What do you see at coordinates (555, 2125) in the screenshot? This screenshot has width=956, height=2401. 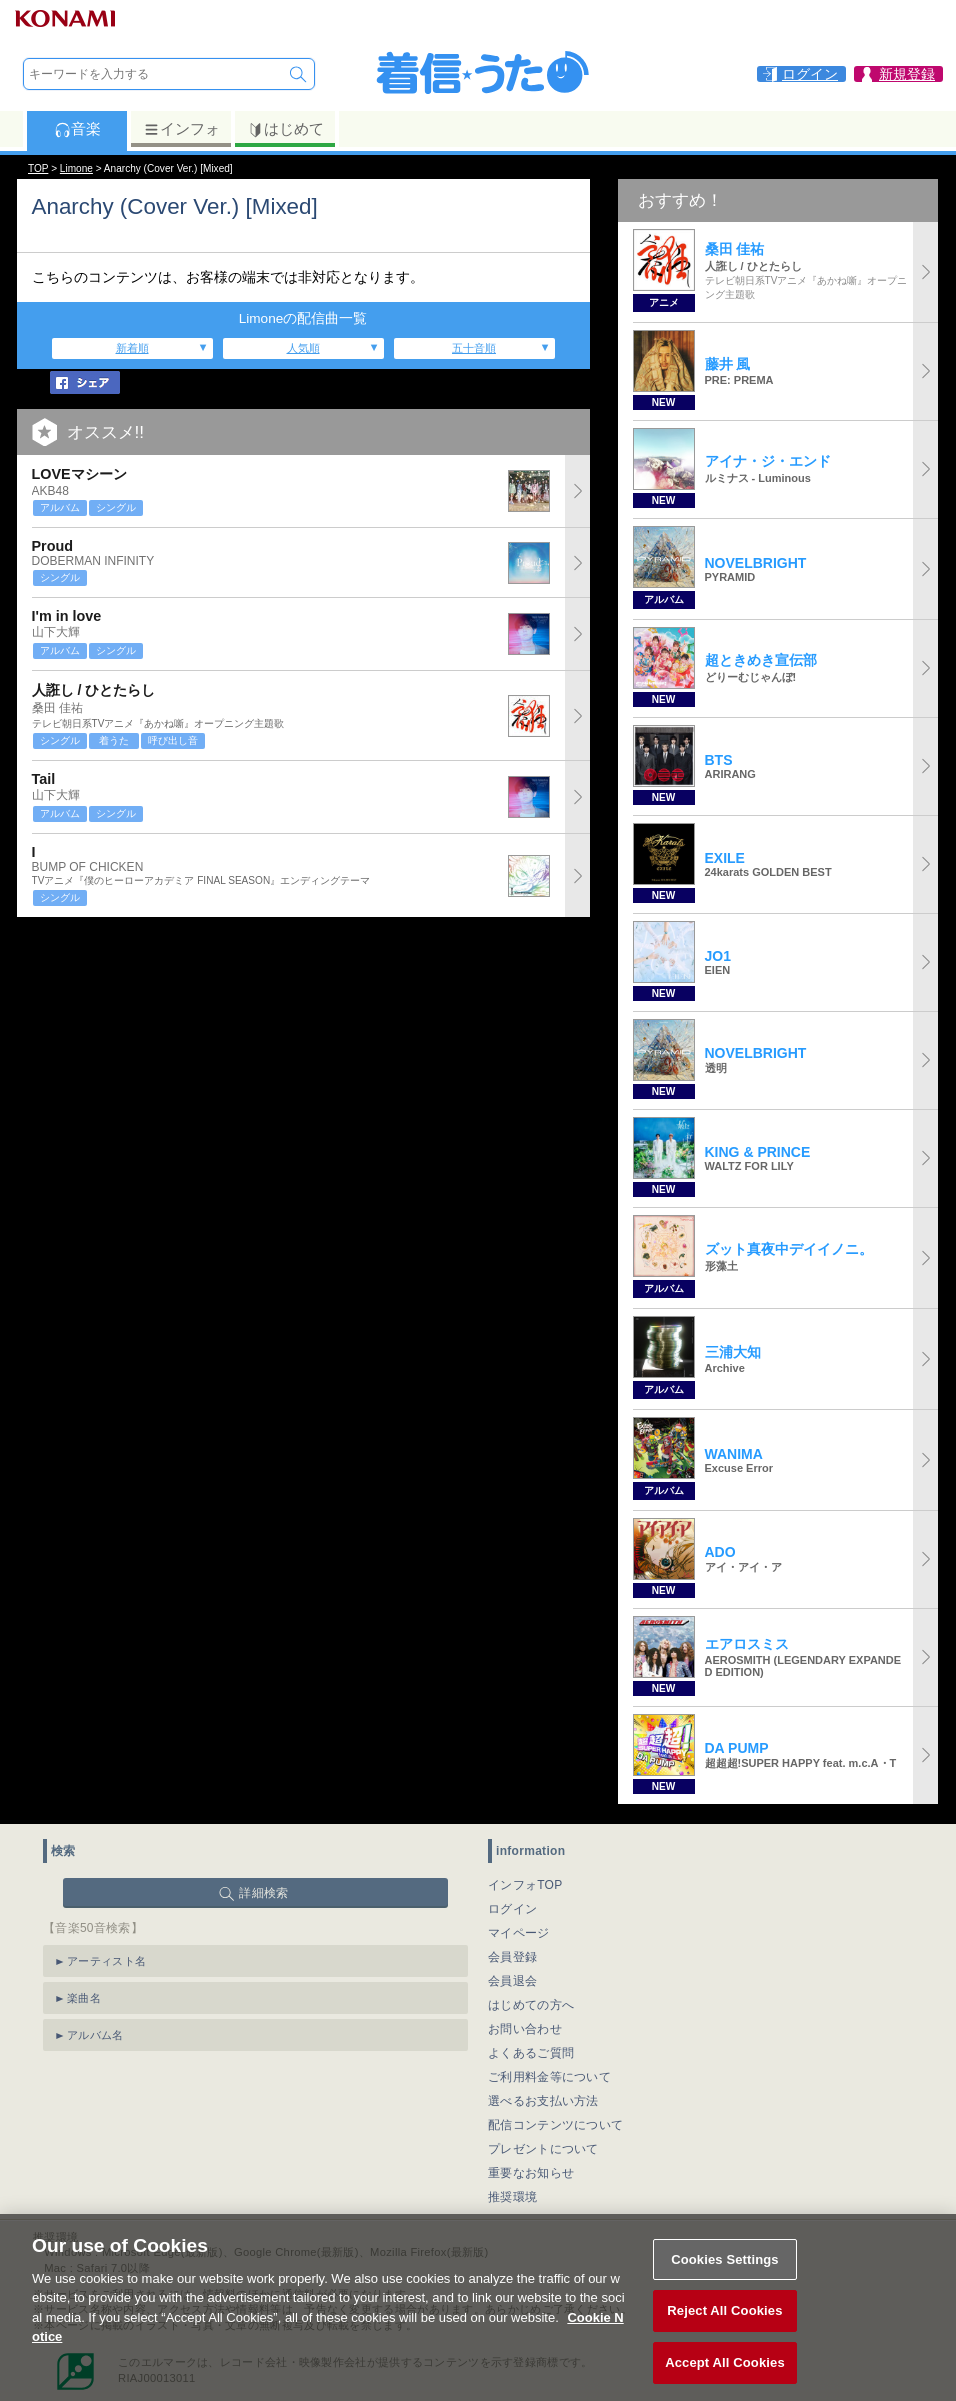 I see `配信コンテンツについて` at bounding box center [555, 2125].